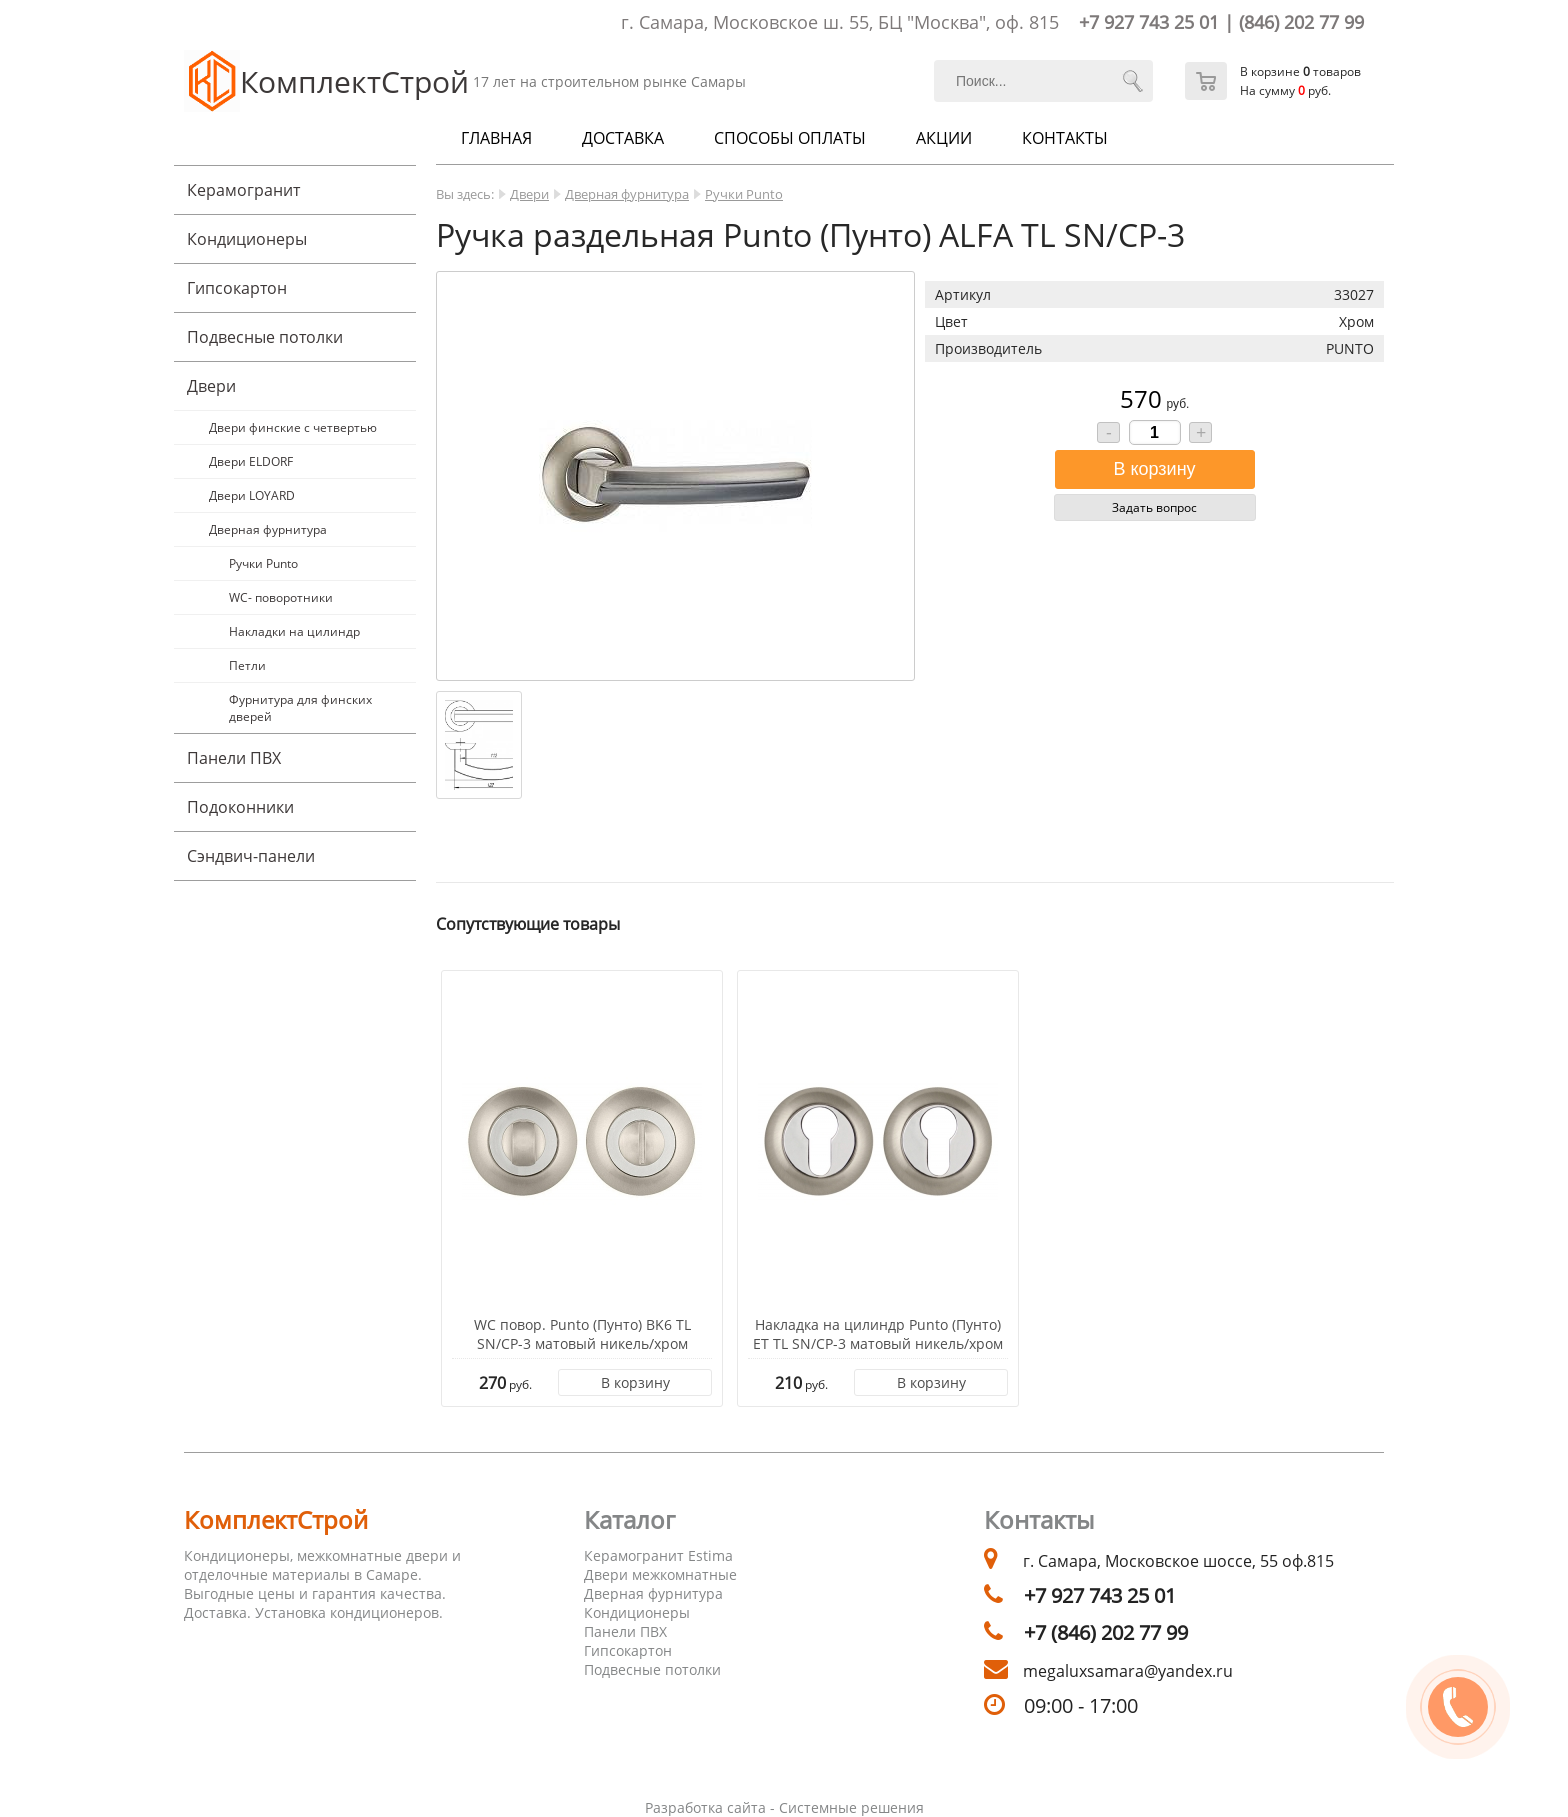  I want to click on Cэндвич-панели, so click(251, 856).